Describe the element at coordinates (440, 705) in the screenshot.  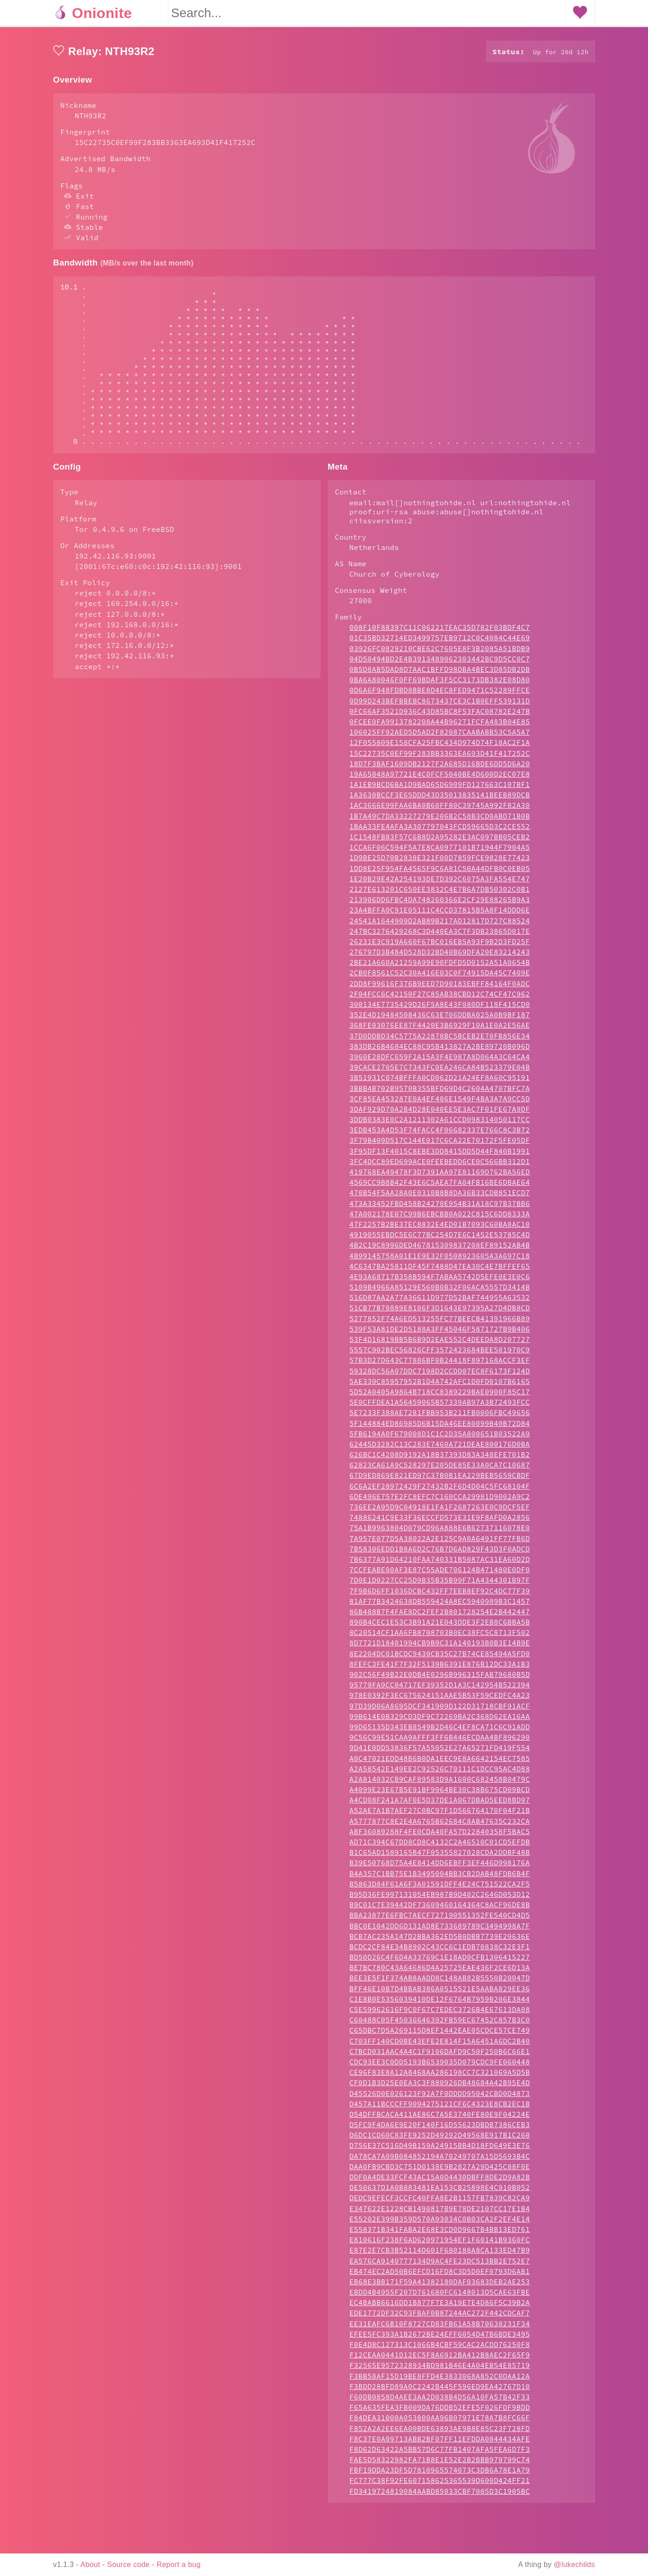
I see `0B5D8AB5DAD8D7AAC1BFFD98DBA4BEC3D85DB2DB` at that location.